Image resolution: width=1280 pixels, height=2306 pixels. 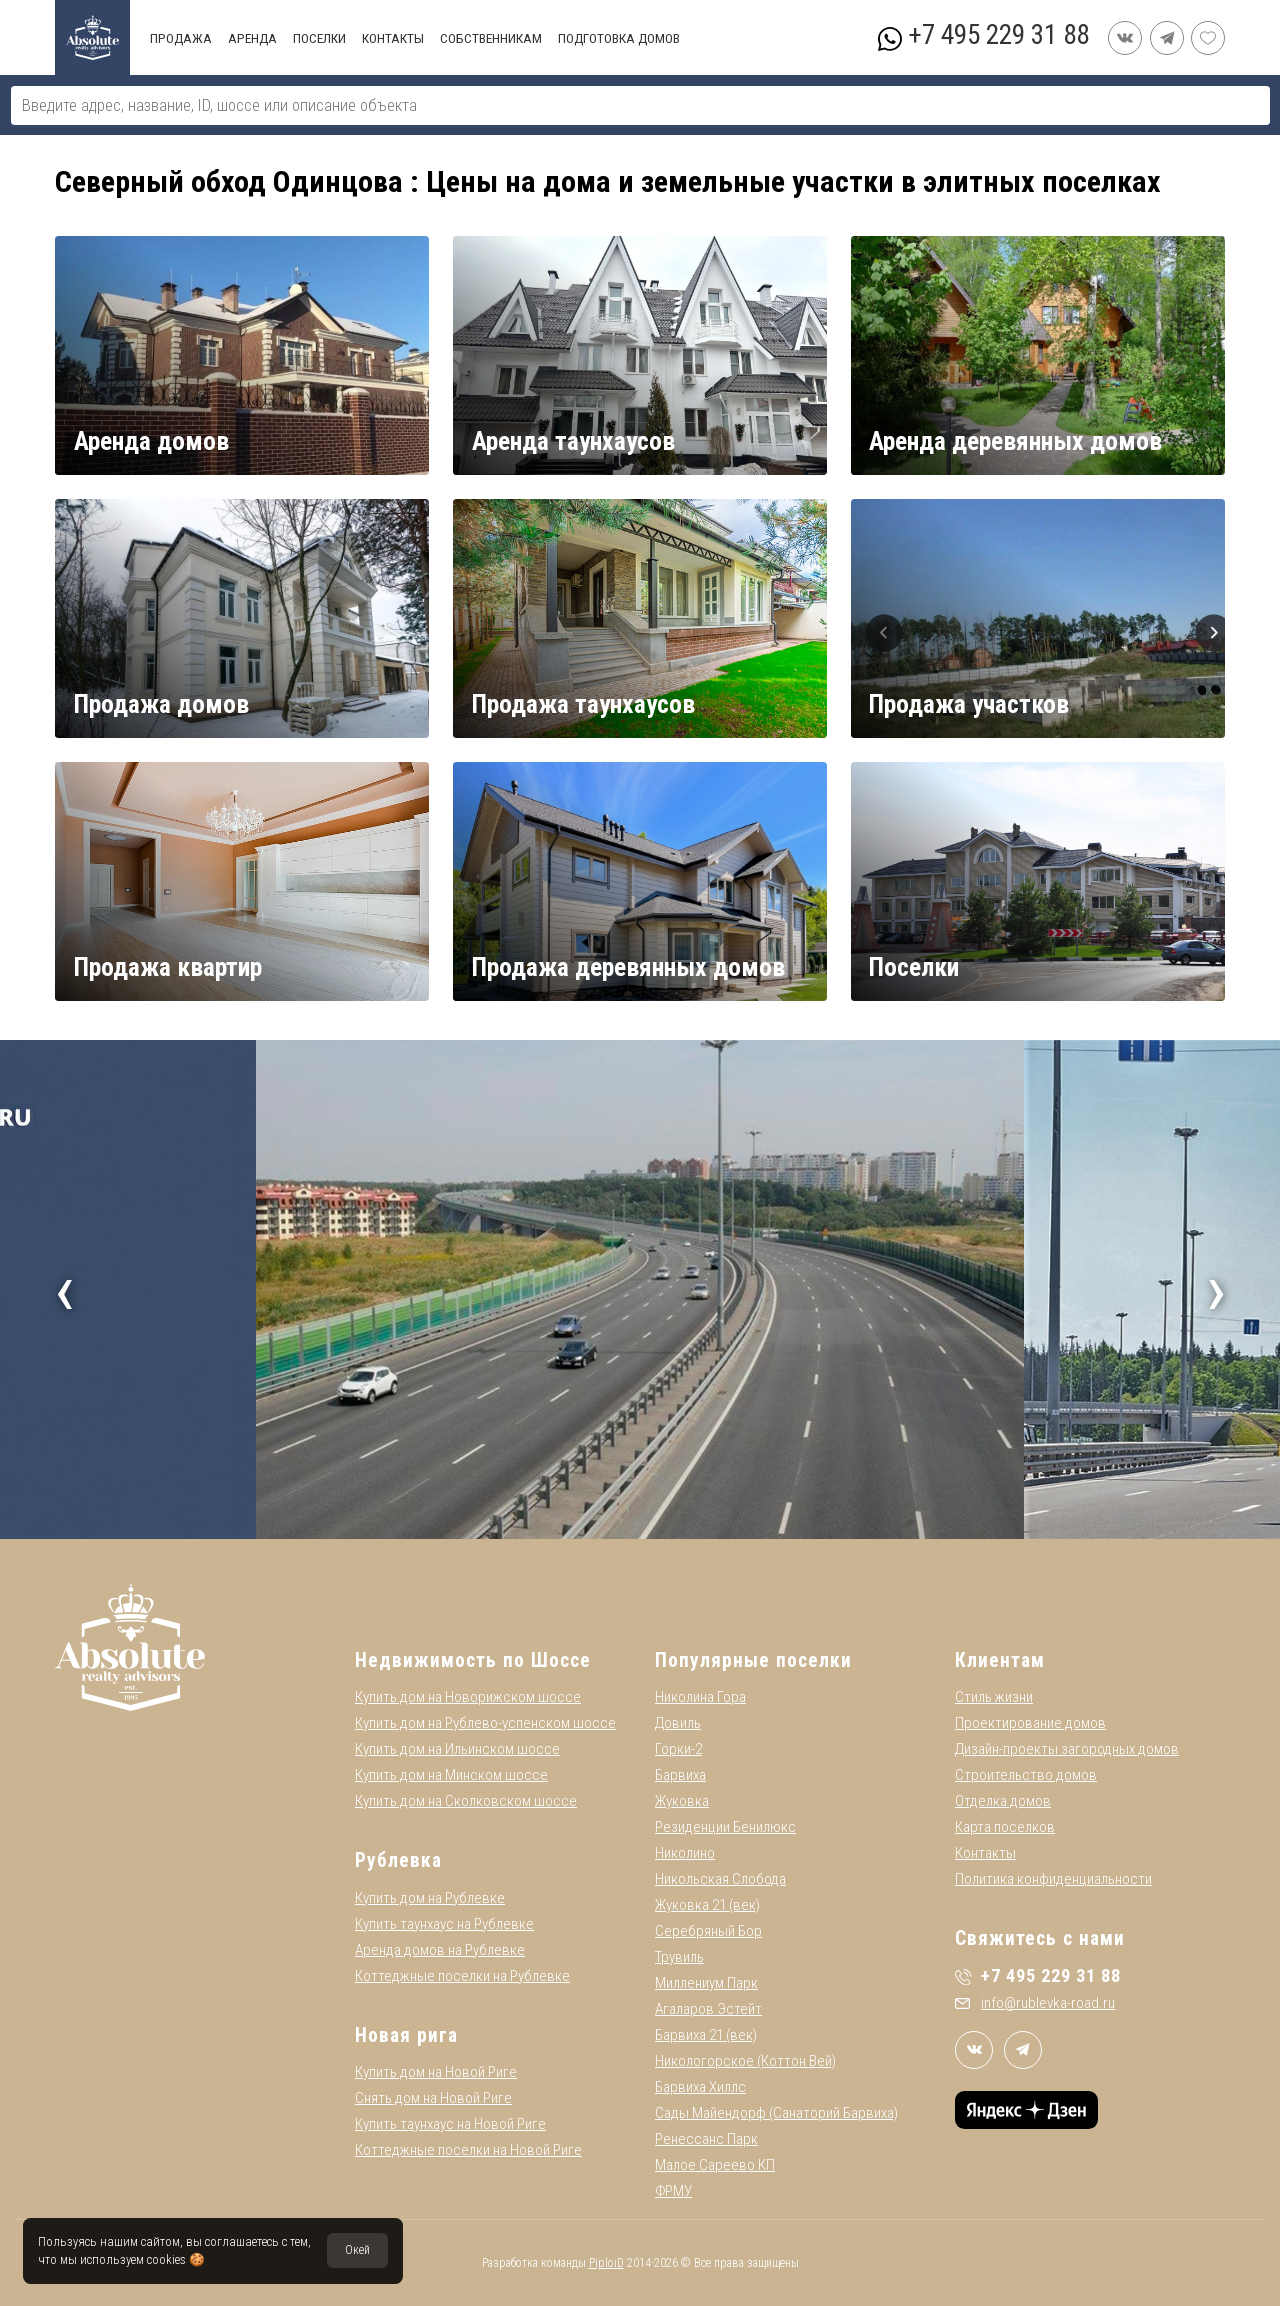 I want to click on PiploiD, so click(x=606, y=2263).